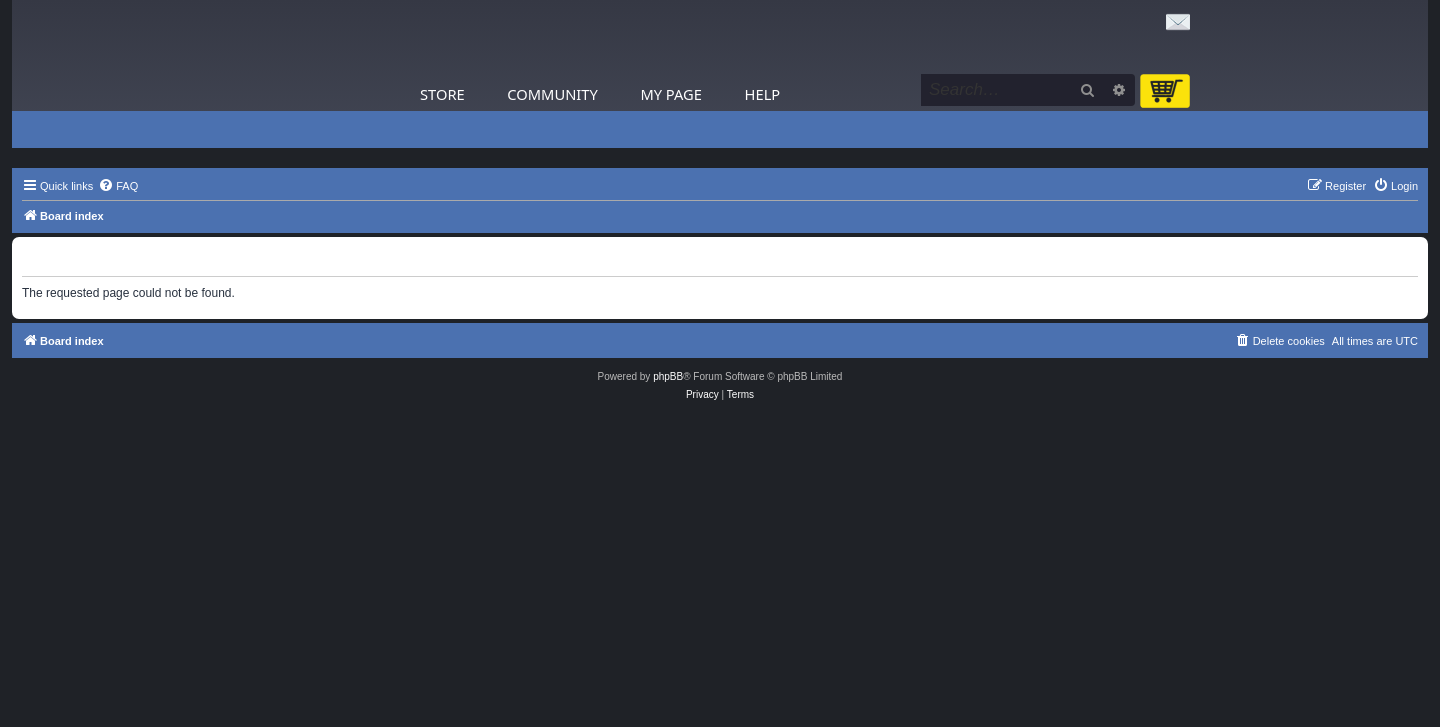 This screenshot has width=1440, height=727. I want to click on Community, so click(552, 94).